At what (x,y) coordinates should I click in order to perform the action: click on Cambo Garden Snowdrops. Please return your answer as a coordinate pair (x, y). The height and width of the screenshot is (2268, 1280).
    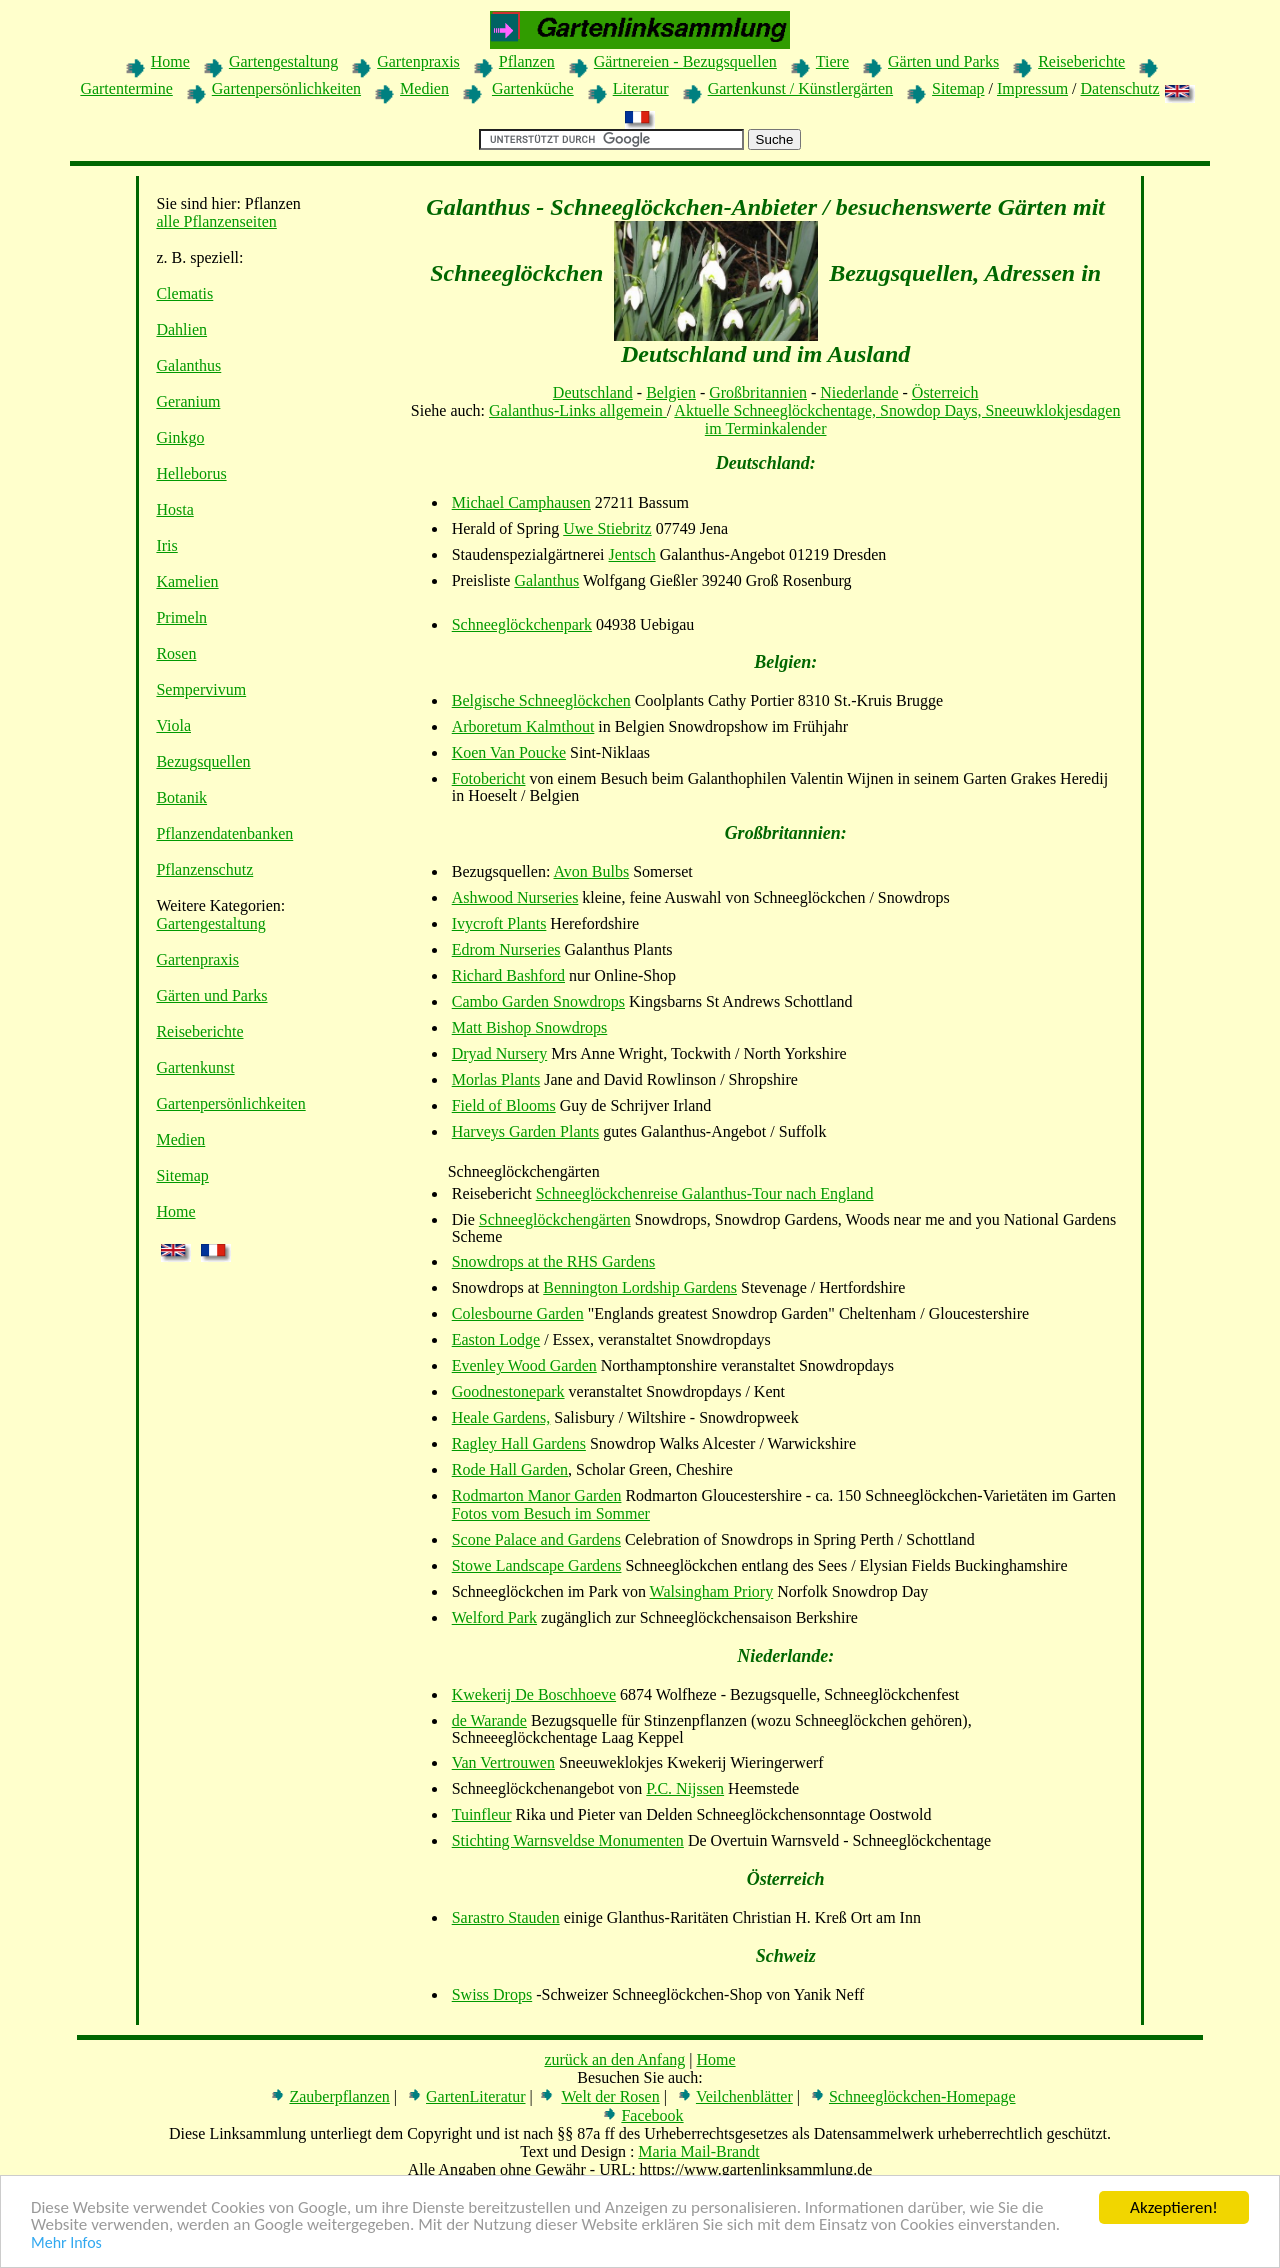
    Looking at the image, I should click on (538, 1001).